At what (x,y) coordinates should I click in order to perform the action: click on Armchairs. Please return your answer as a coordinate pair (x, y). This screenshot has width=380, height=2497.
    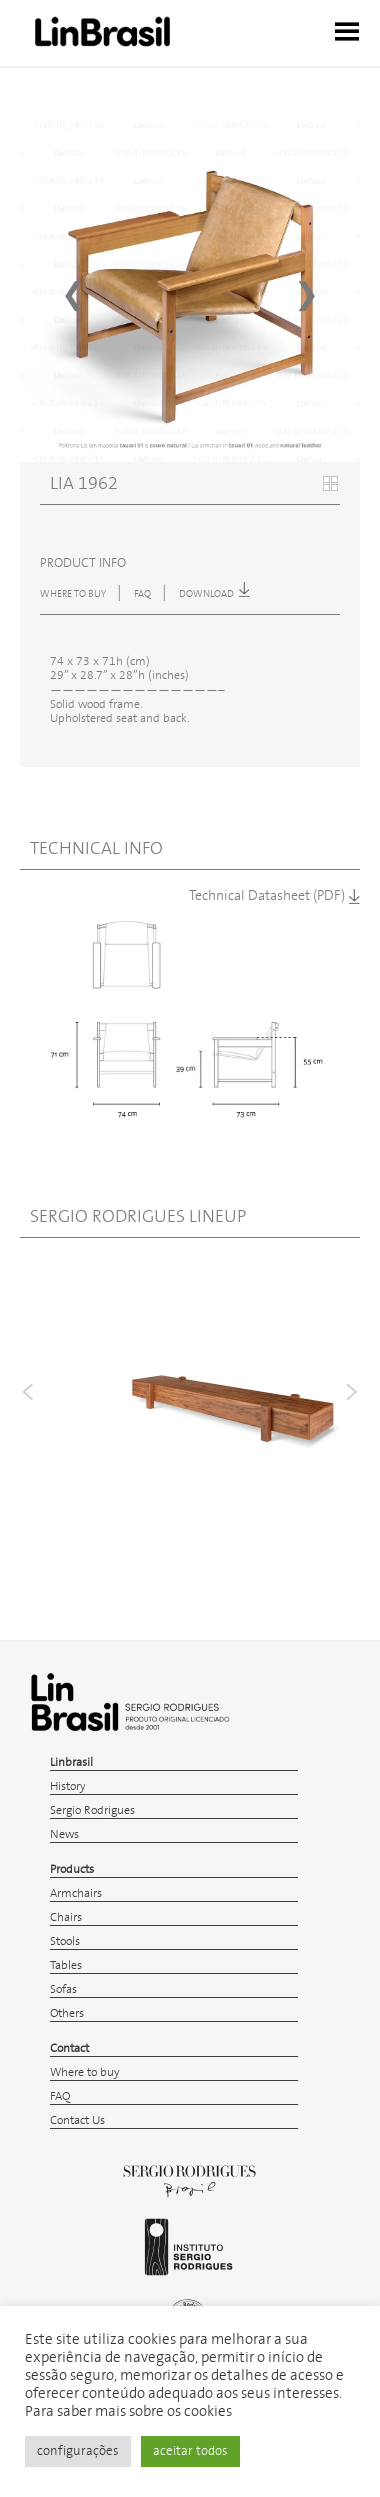
    Looking at the image, I should click on (76, 1893).